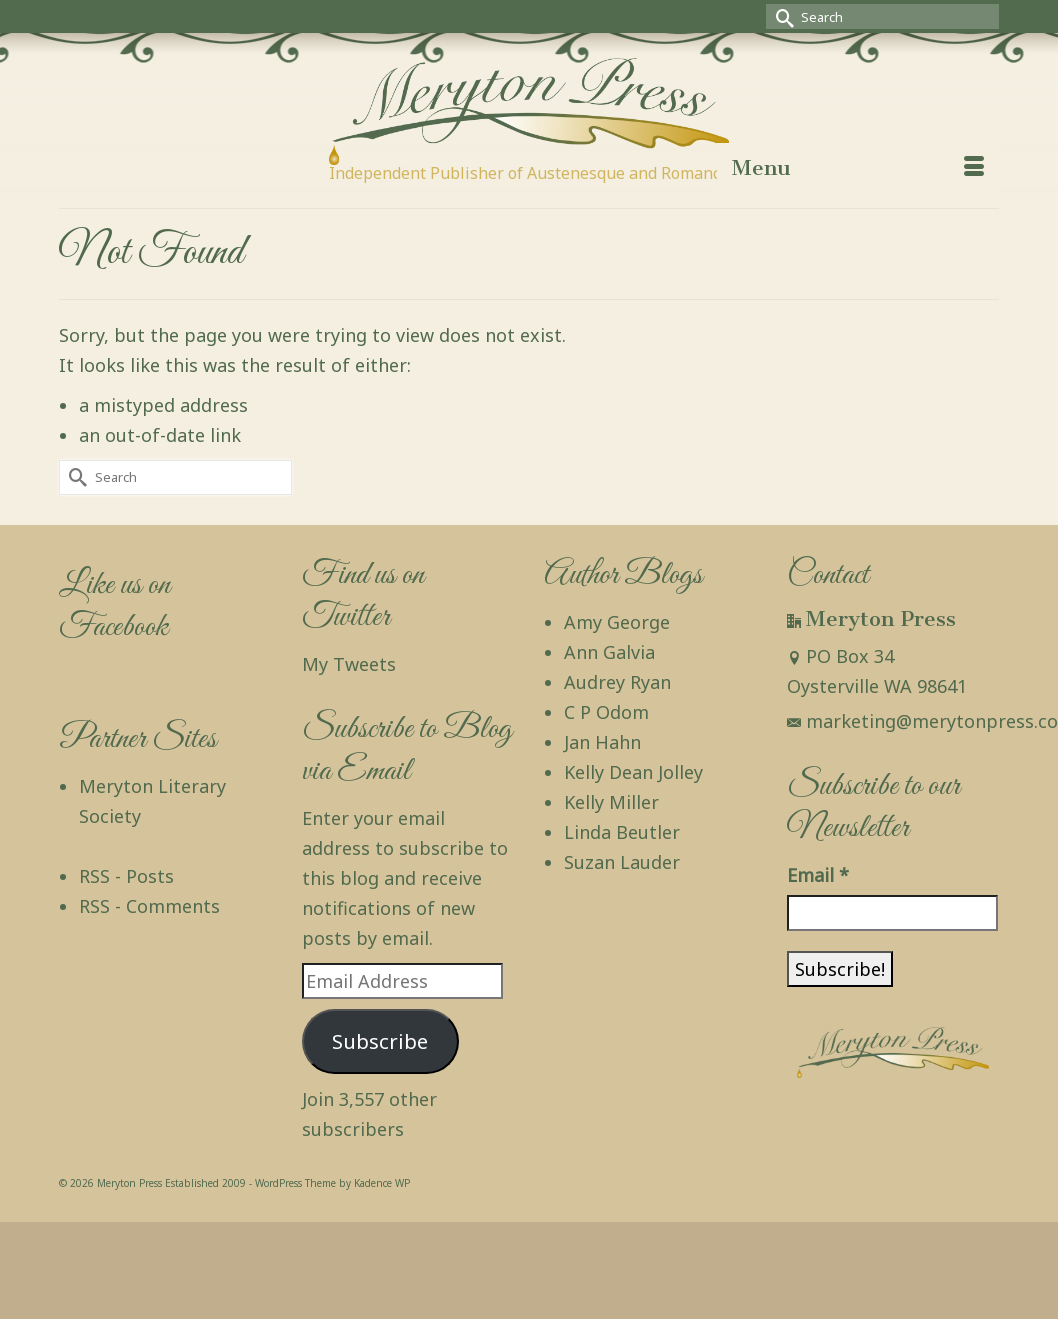 The height and width of the screenshot is (1319, 1058). Describe the element at coordinates (382, 1183) in the screenshot. I see `Kadence WP` at that location.